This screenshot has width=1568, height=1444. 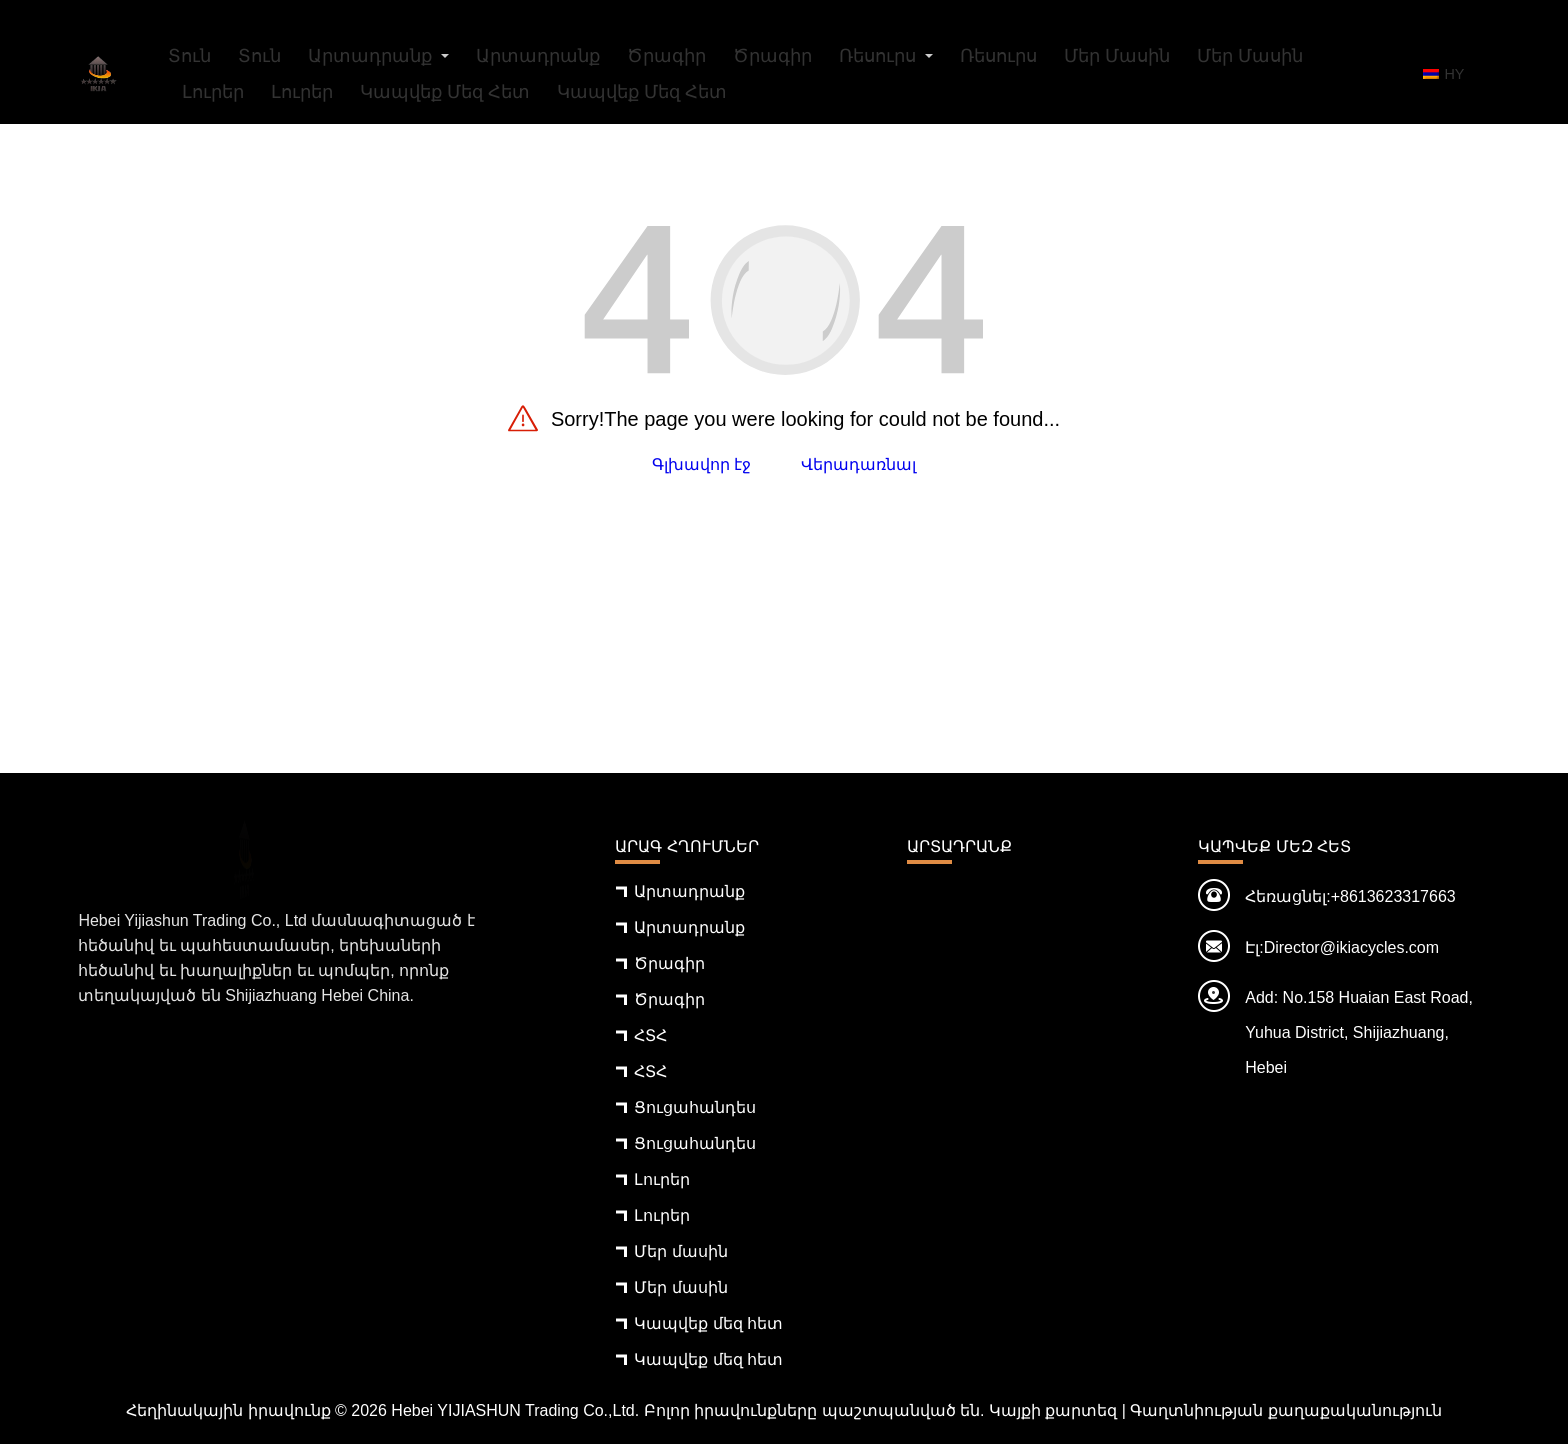 I want to click on ՀՏՀ, so click(x=650, y=1035).